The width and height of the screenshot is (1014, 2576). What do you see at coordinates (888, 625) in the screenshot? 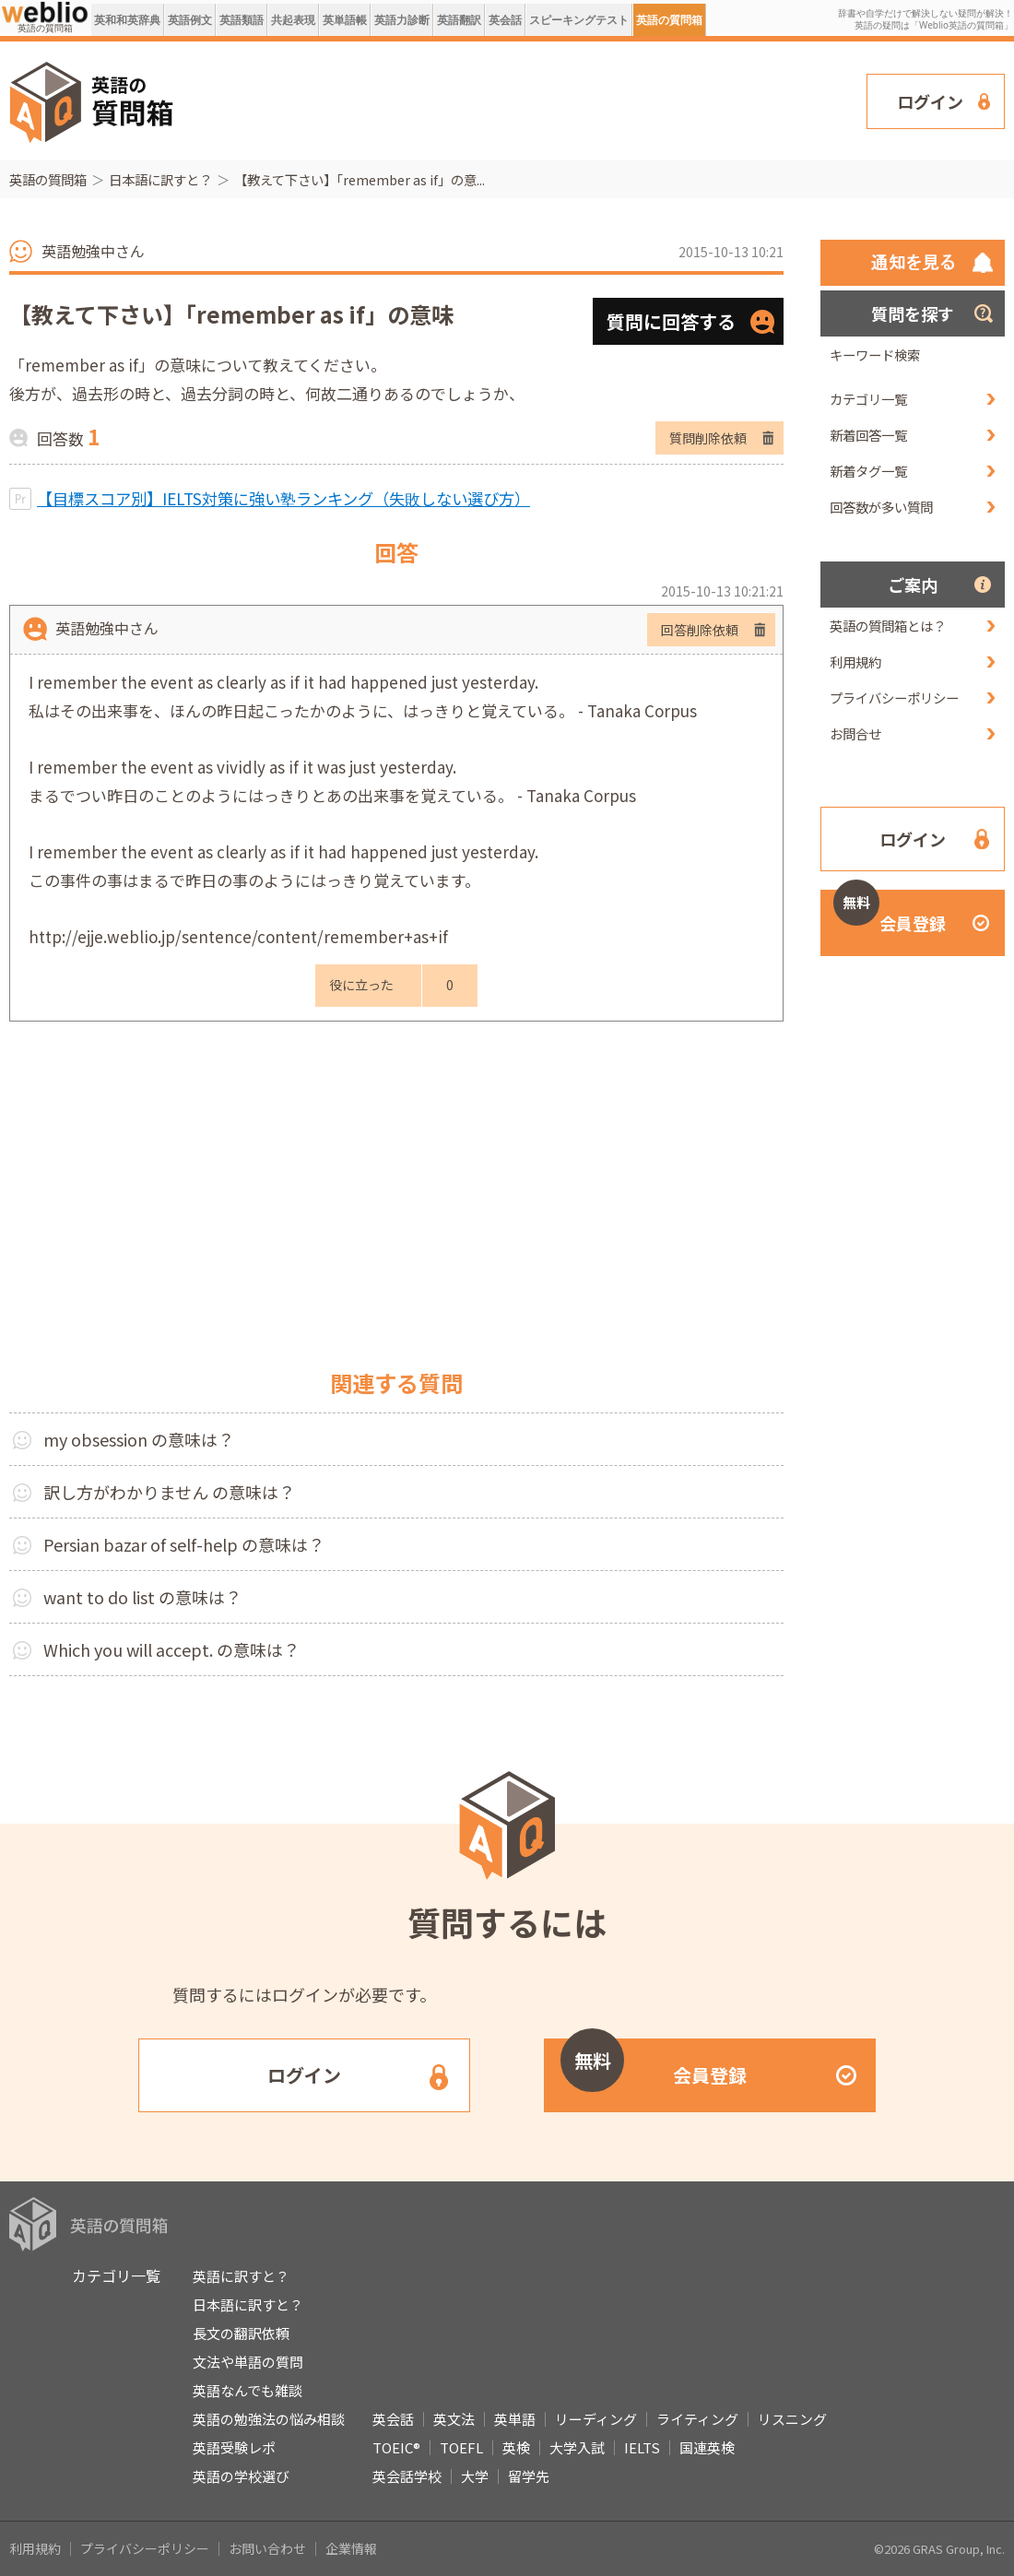
I see `英語の質問箱とは？` at bounding box center [888, 625].